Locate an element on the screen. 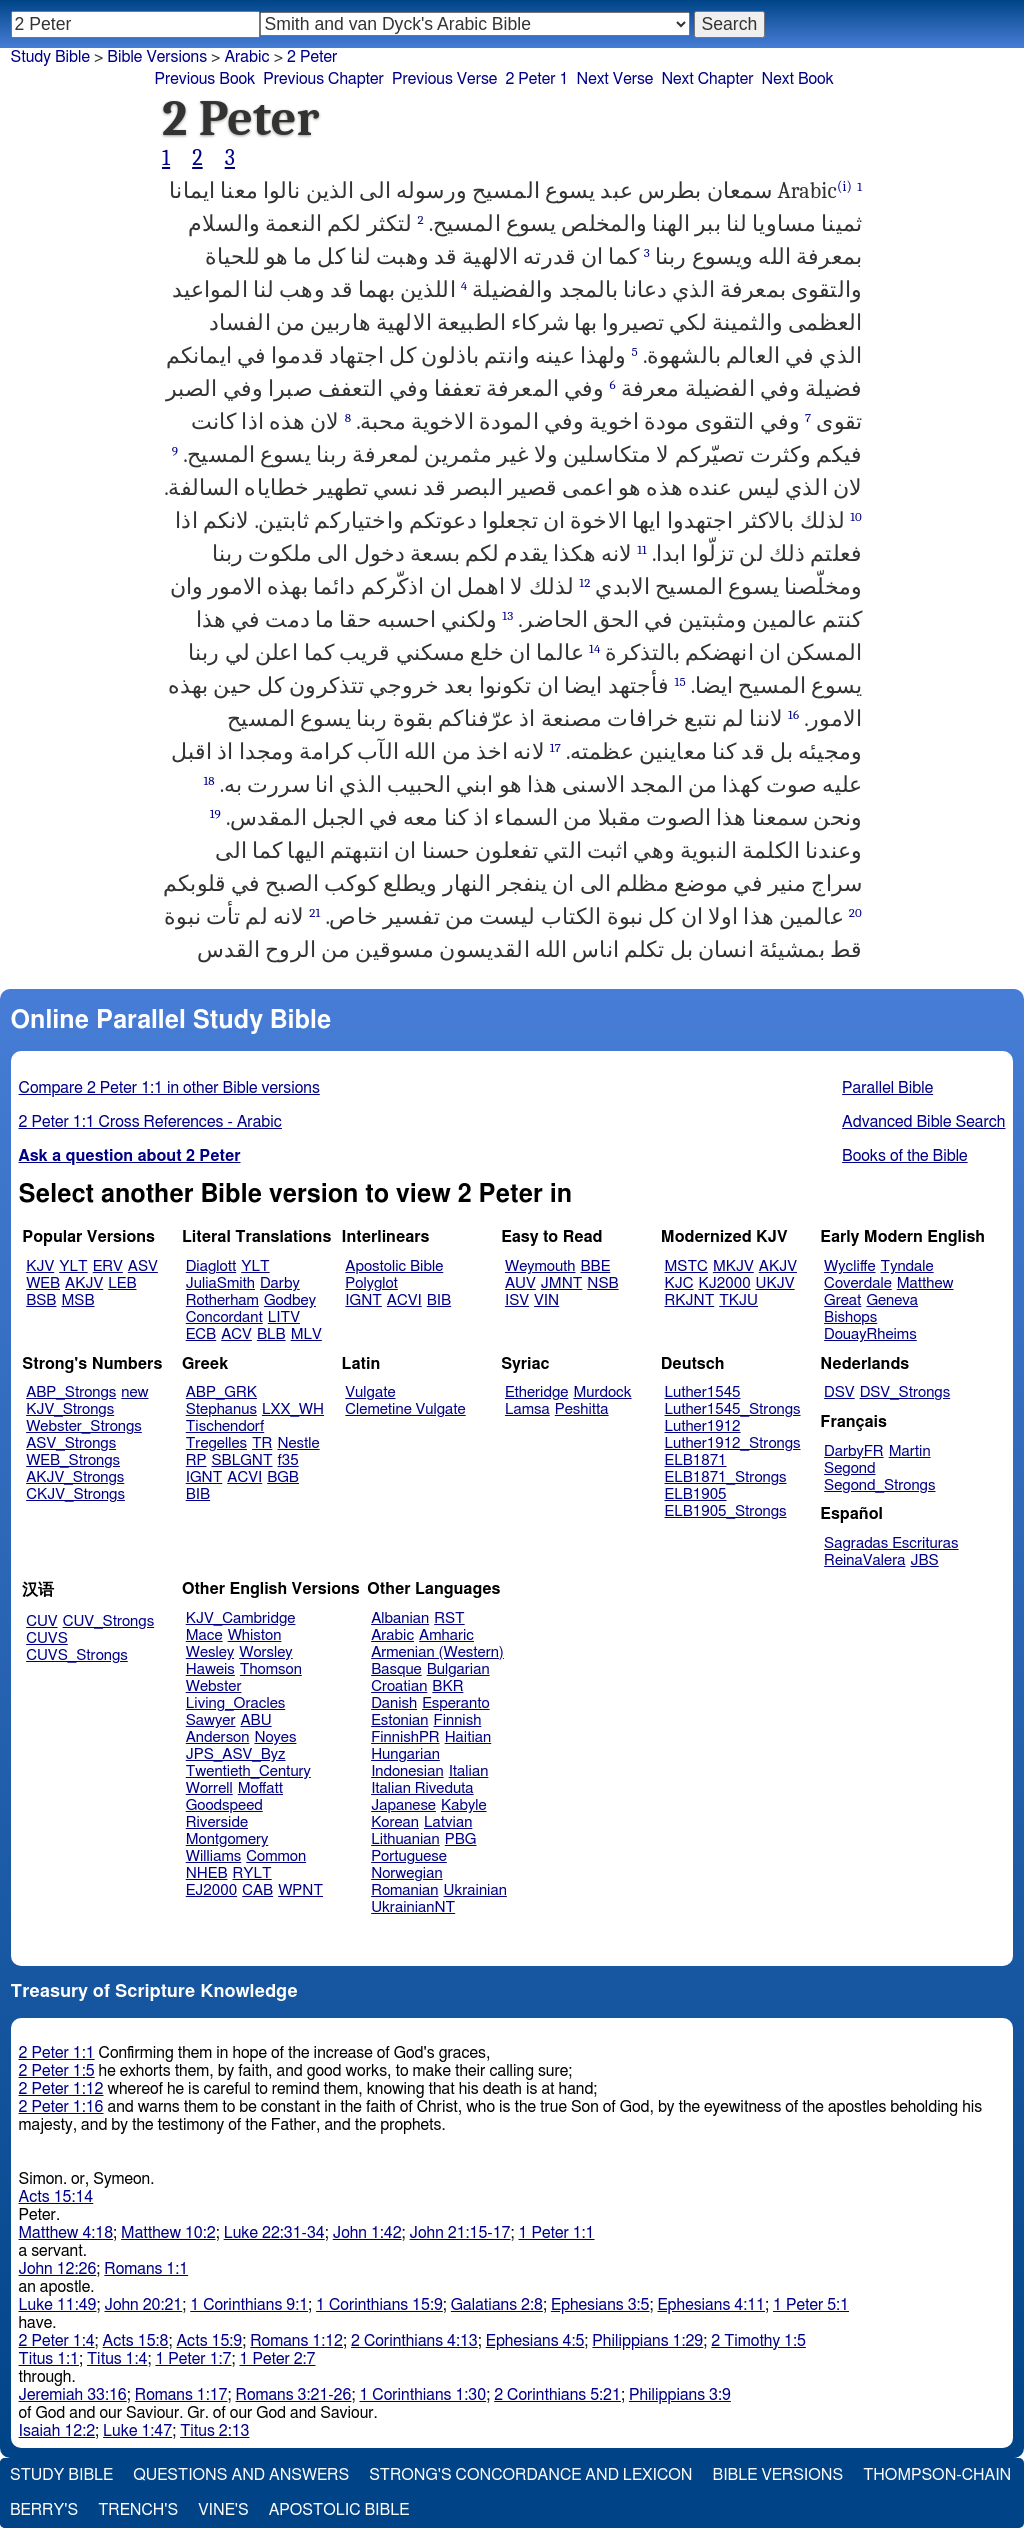  DSV is located at coordinates (839, 1392).